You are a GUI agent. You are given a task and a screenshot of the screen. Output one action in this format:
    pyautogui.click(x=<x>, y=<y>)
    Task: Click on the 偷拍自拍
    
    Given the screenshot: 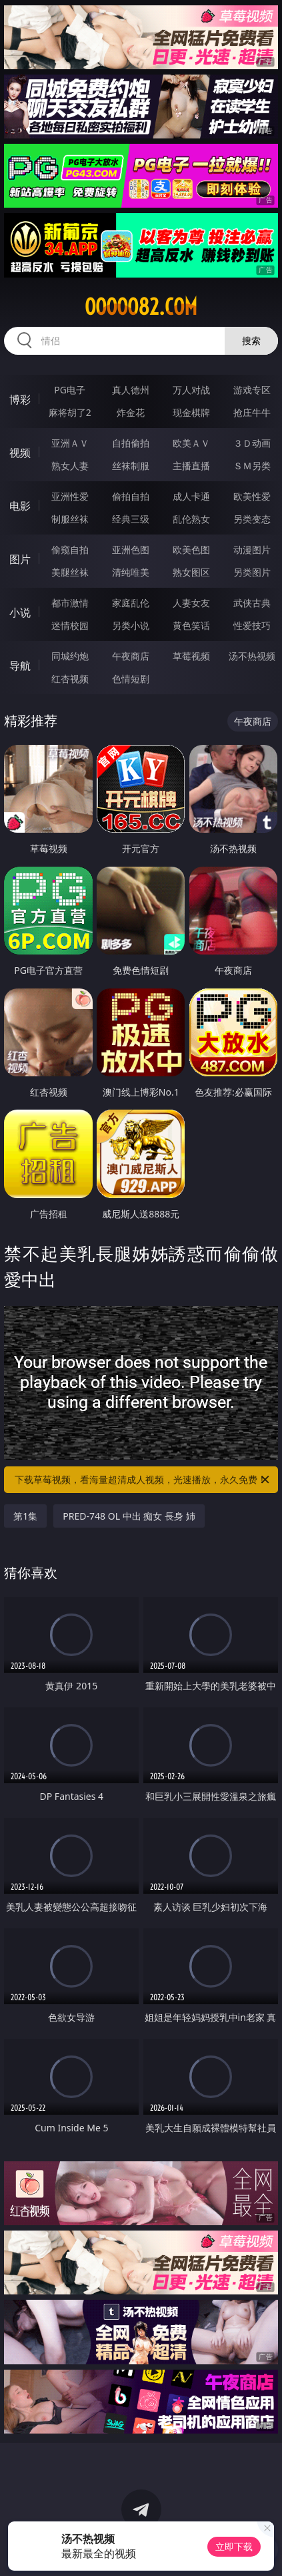 What is the action you would take?
    pyautogui.click(x=130, y=496)
    